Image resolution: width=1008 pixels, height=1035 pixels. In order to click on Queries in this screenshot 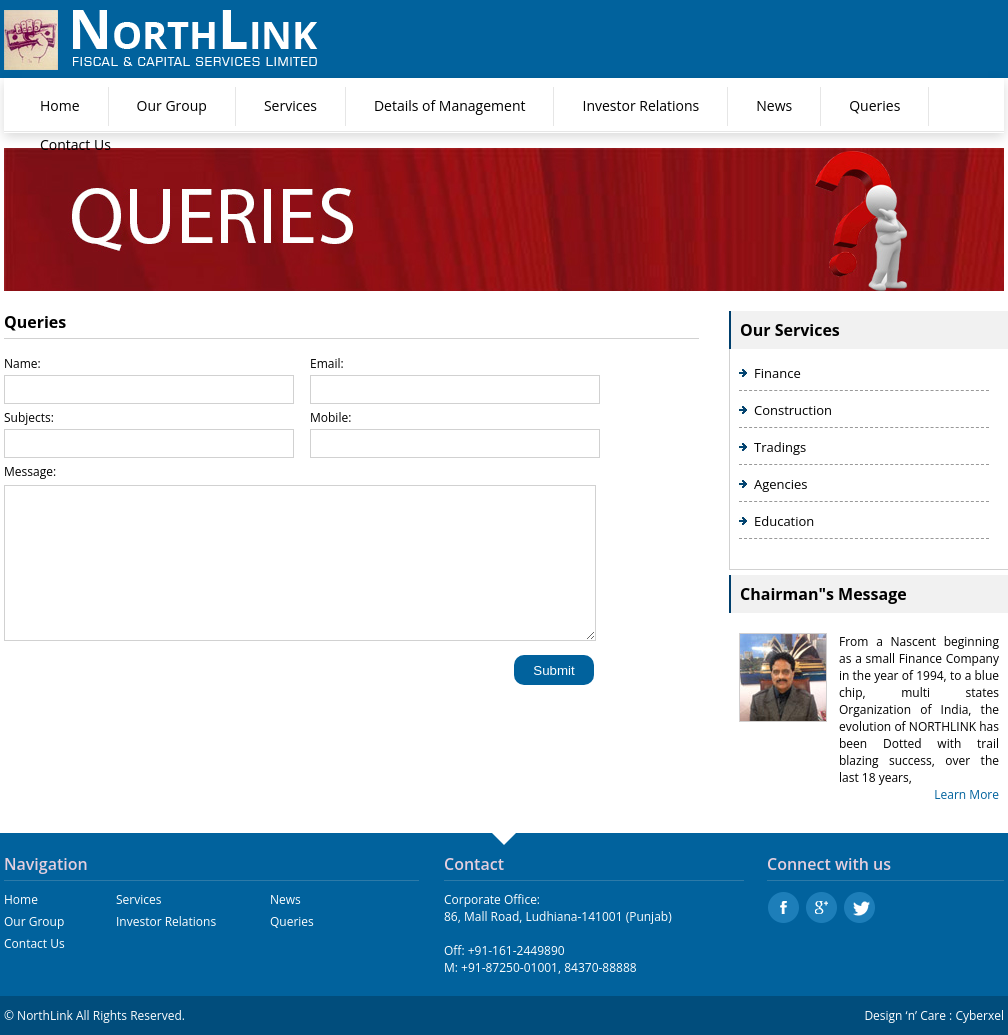, I will do `click(874, 105)`.